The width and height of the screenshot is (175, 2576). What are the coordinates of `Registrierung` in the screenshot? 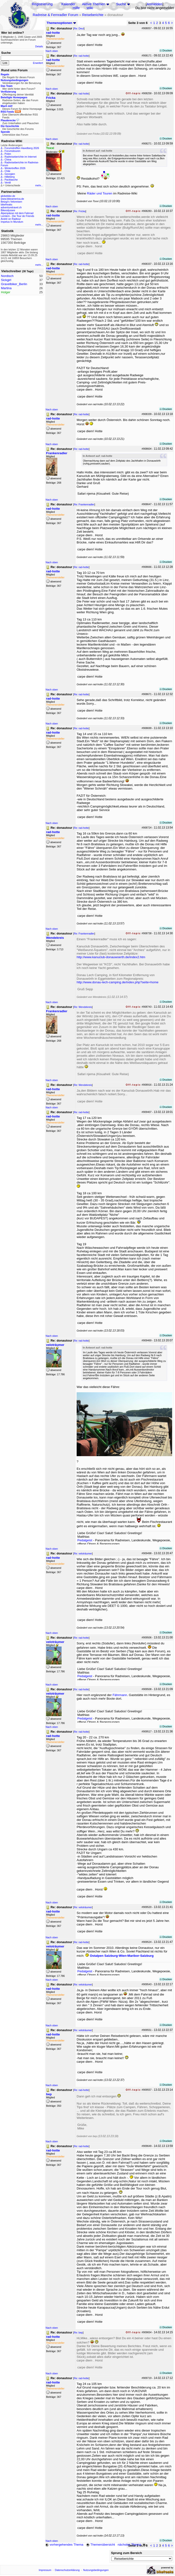 It's located at (42, 4).